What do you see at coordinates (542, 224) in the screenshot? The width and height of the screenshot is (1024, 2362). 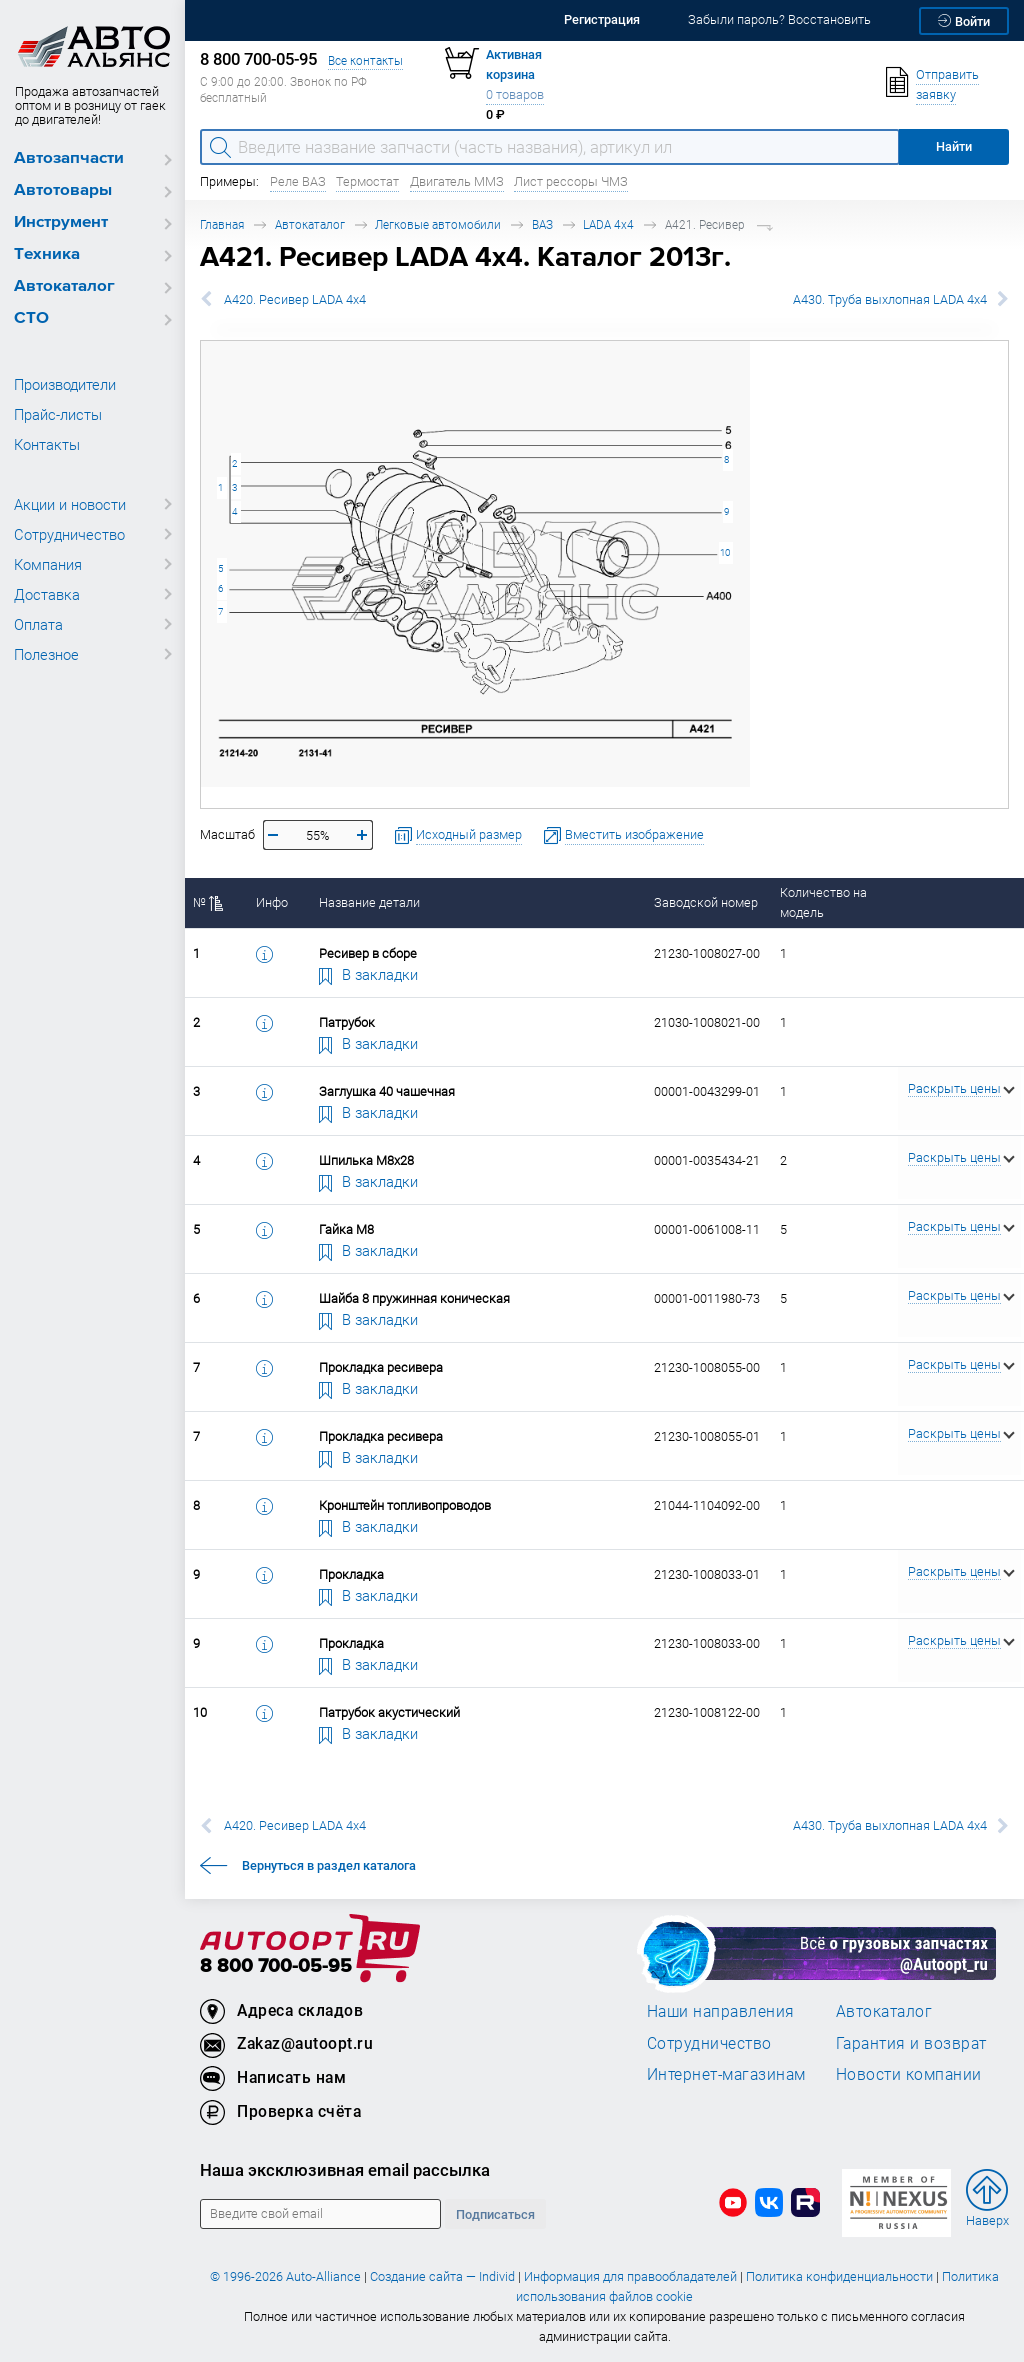 I see `ВАЗ` at bounding box center [542, 224].